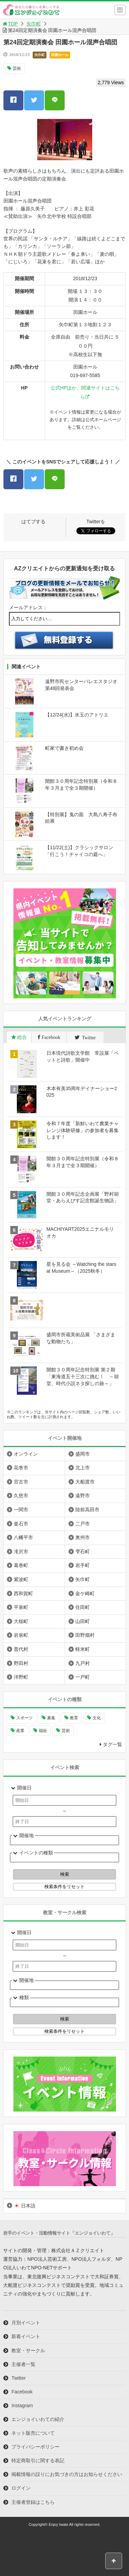 This screenshot has width=129, height=2576. I want to click on プライバシーポリシー, so click(35, 2446).